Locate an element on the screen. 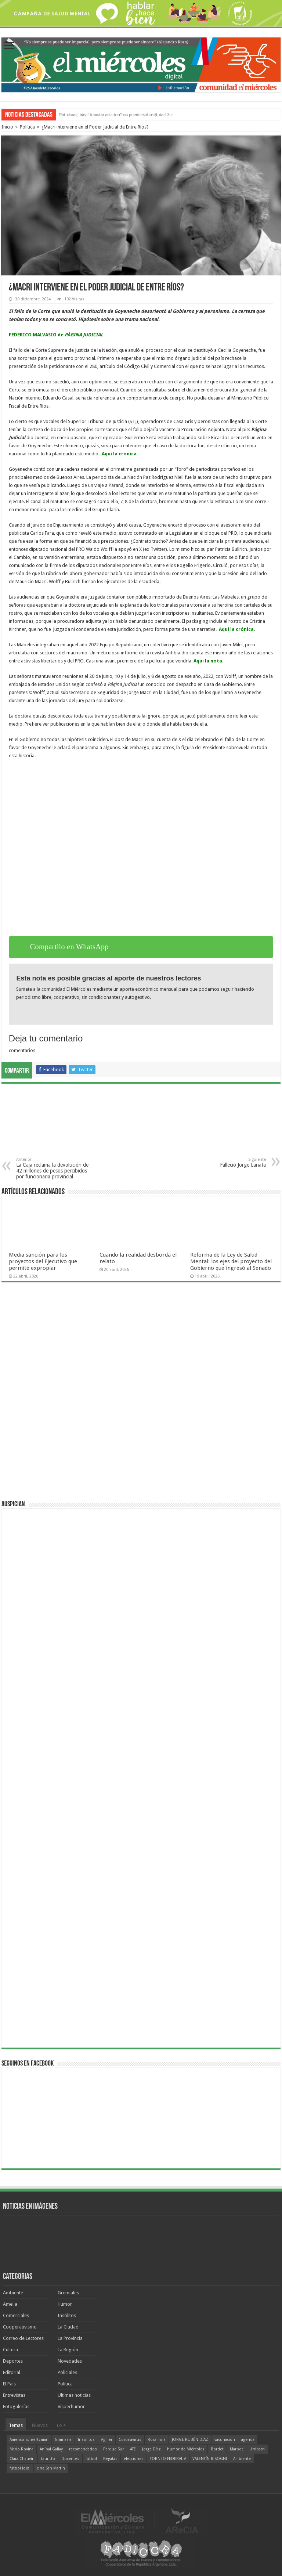 The height and width of the screenshot is (2576, 282). Cooperativismo is located at coordinates (20, 2327).